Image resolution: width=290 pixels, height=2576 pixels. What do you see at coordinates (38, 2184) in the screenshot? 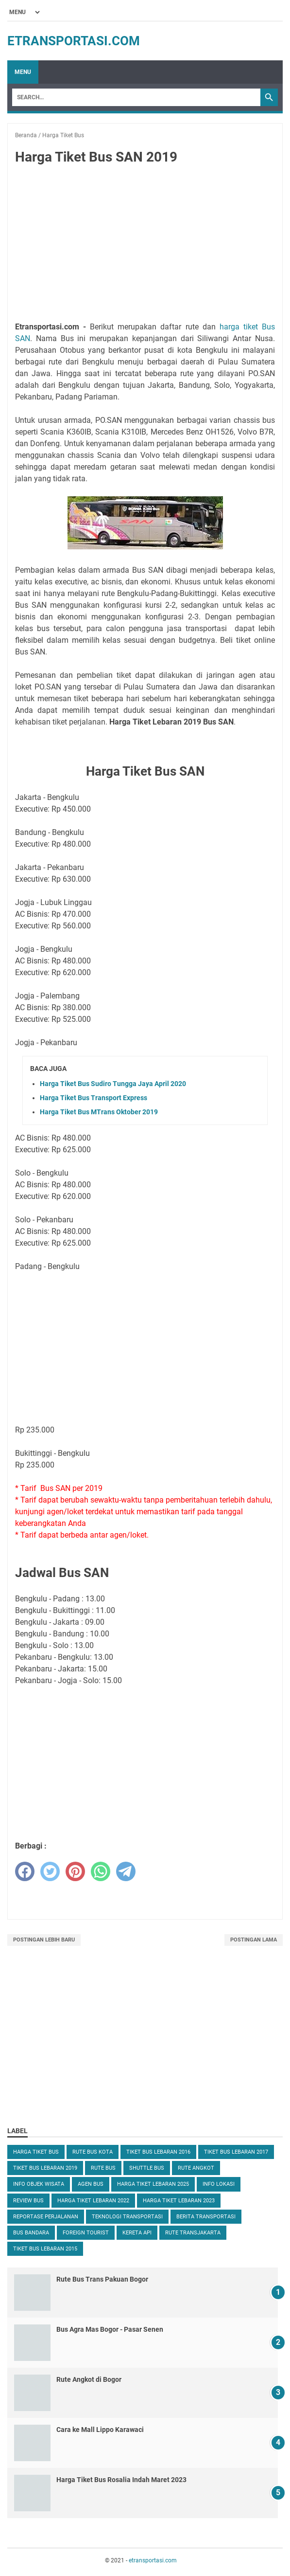
I see `Info Objek Wisata` at bounding box center [38, 2184].